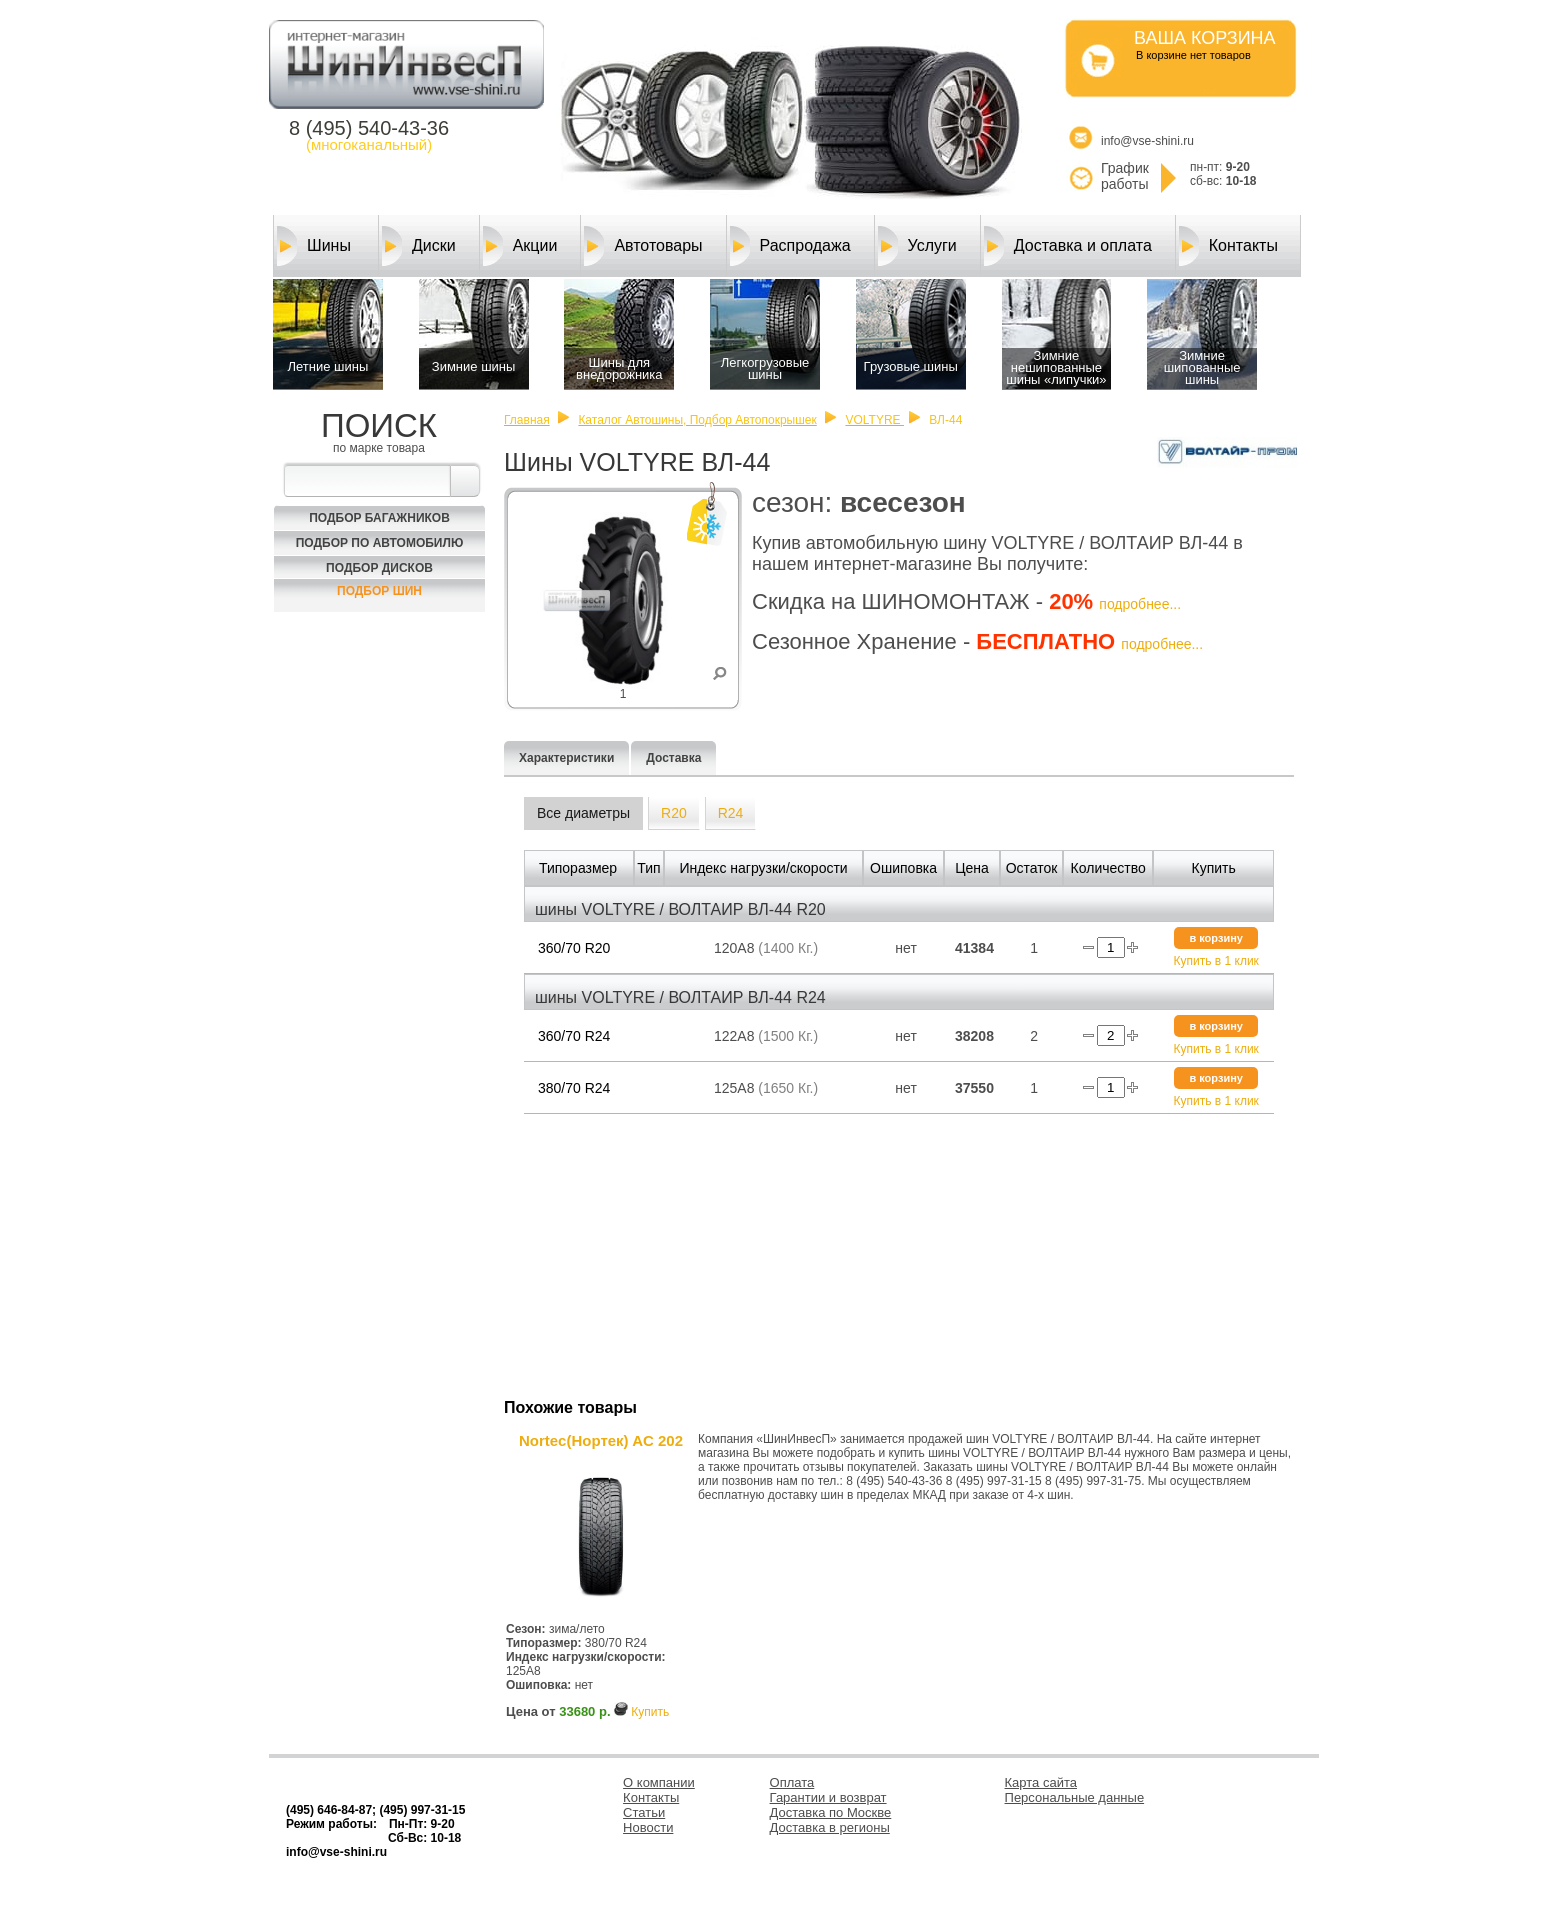  I want to click on Купить в 1 клик, so click(1216, 961).